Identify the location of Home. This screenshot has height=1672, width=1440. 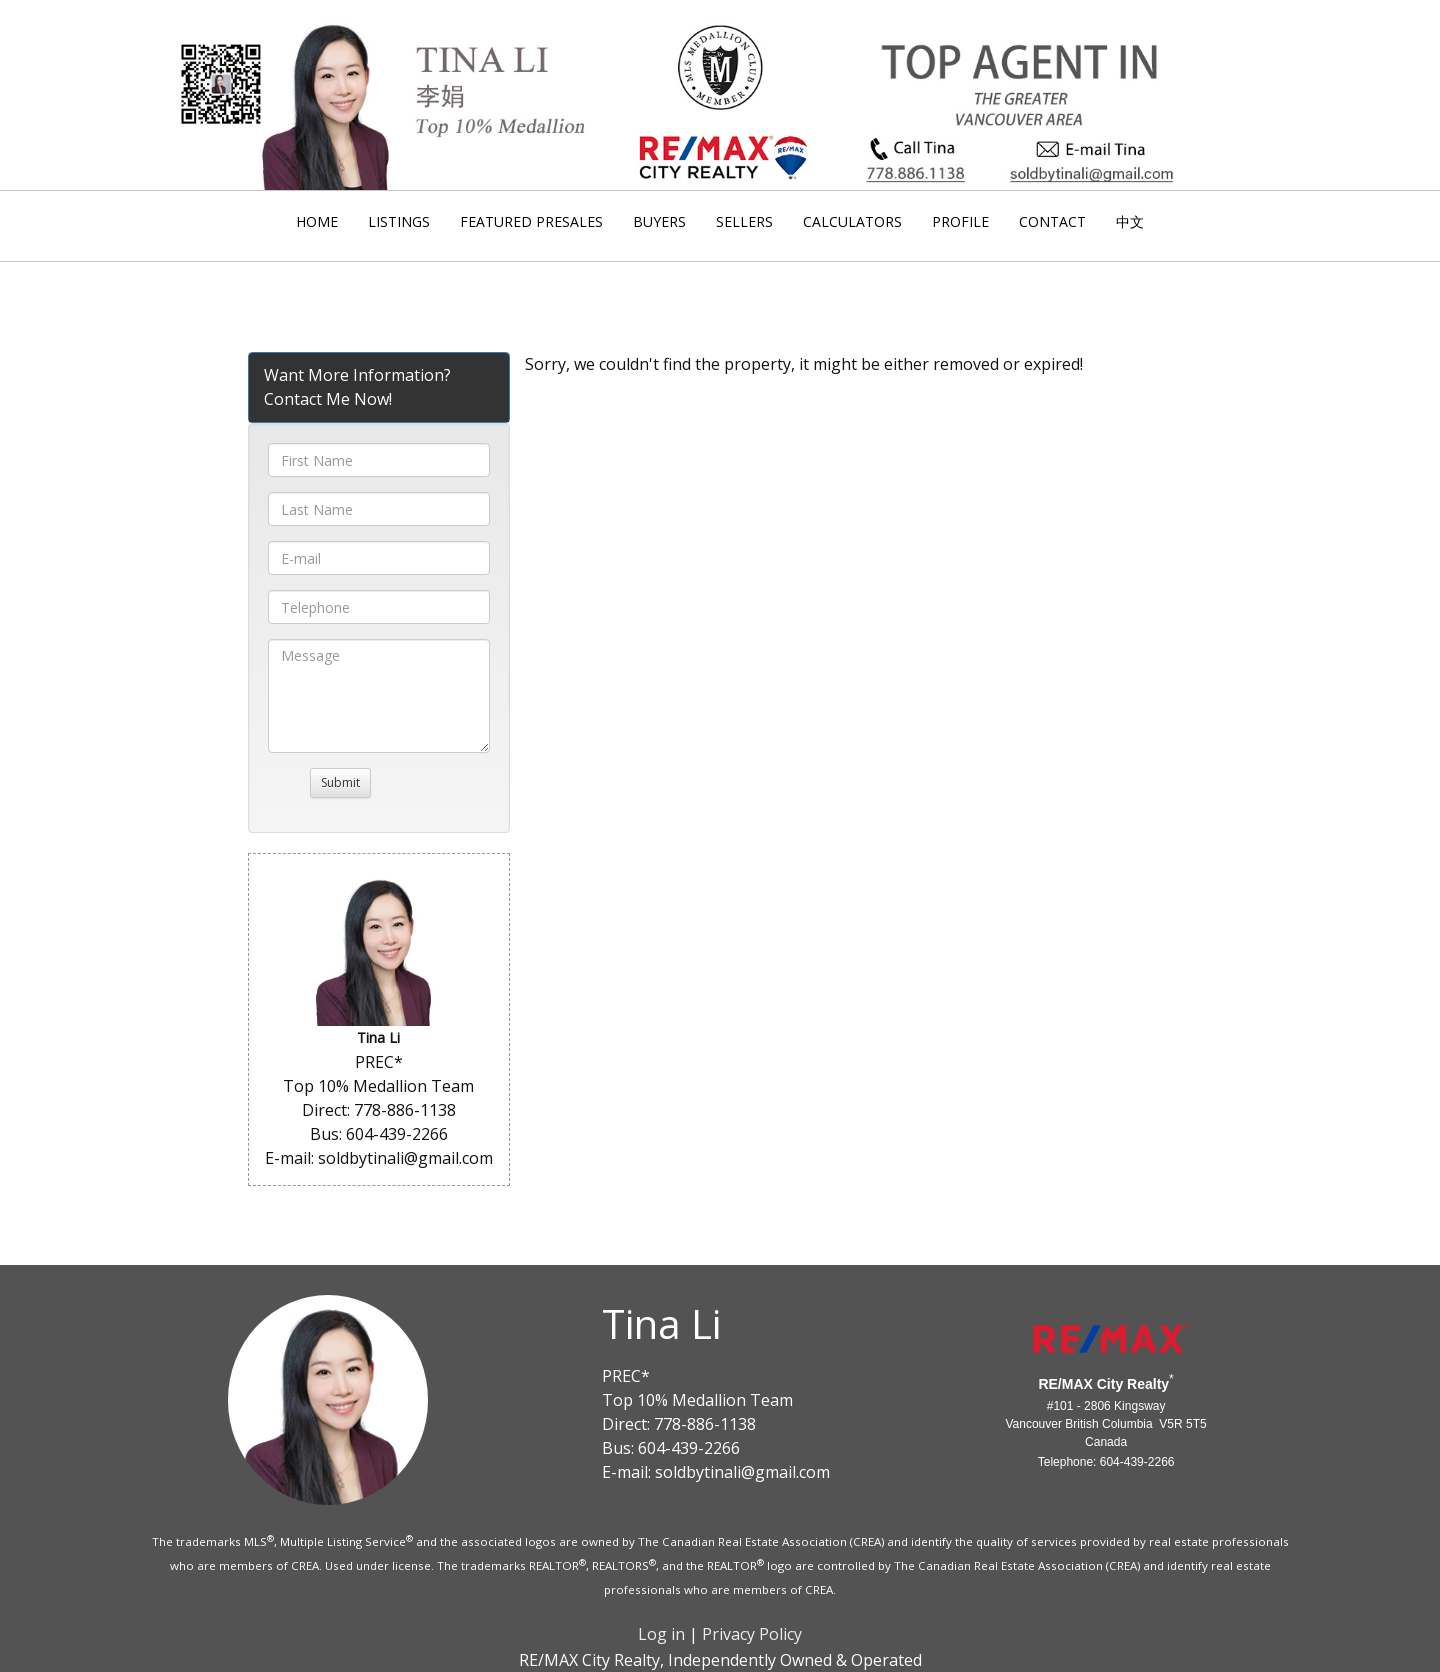
(317, 221).